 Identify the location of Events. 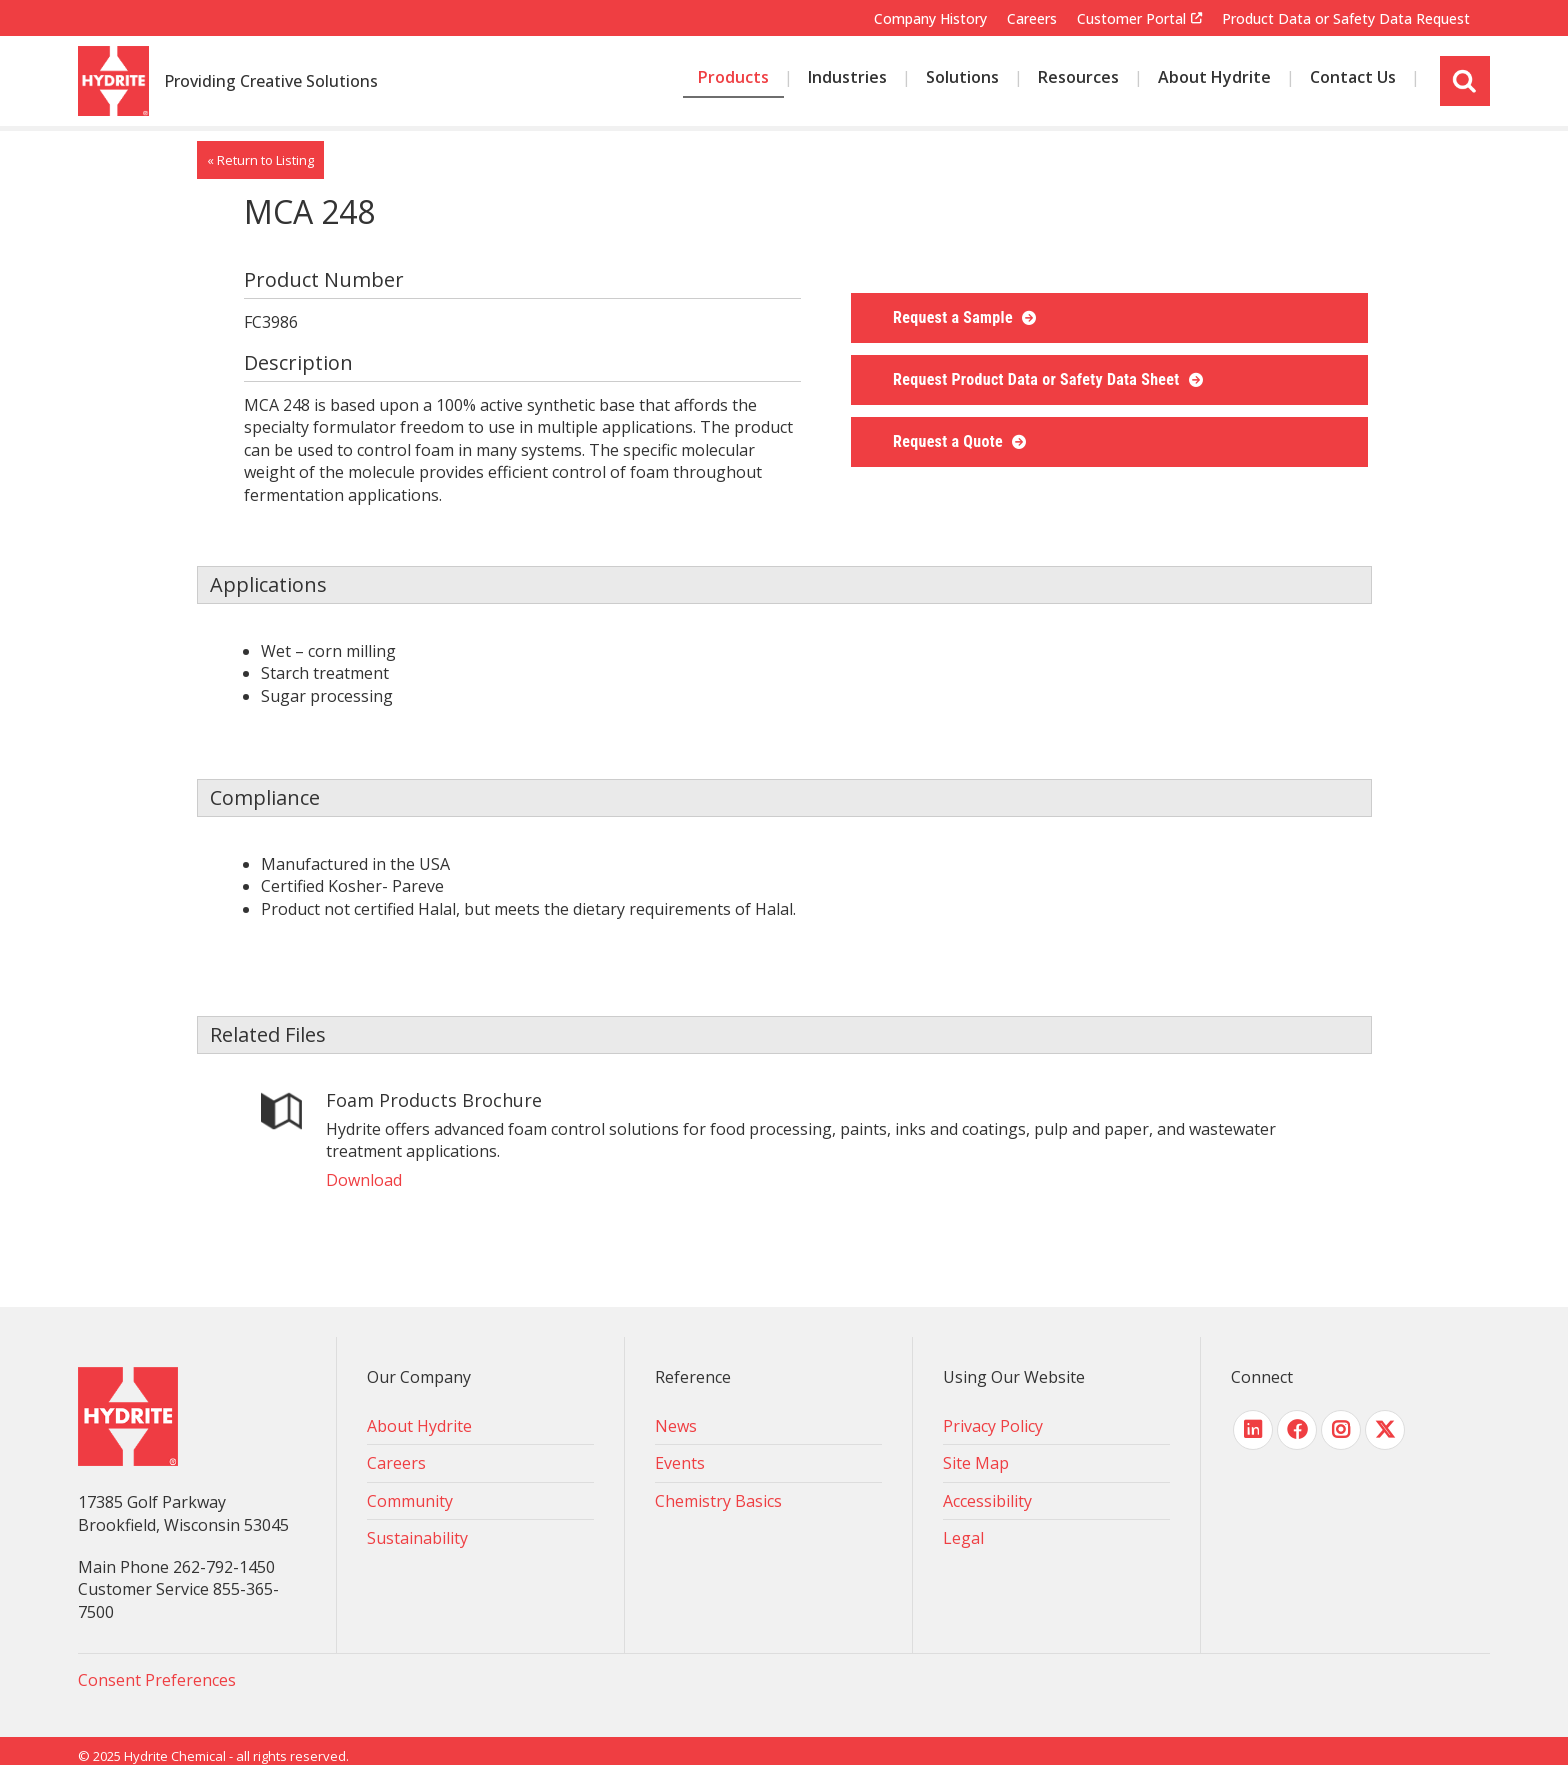
(680, 1463).